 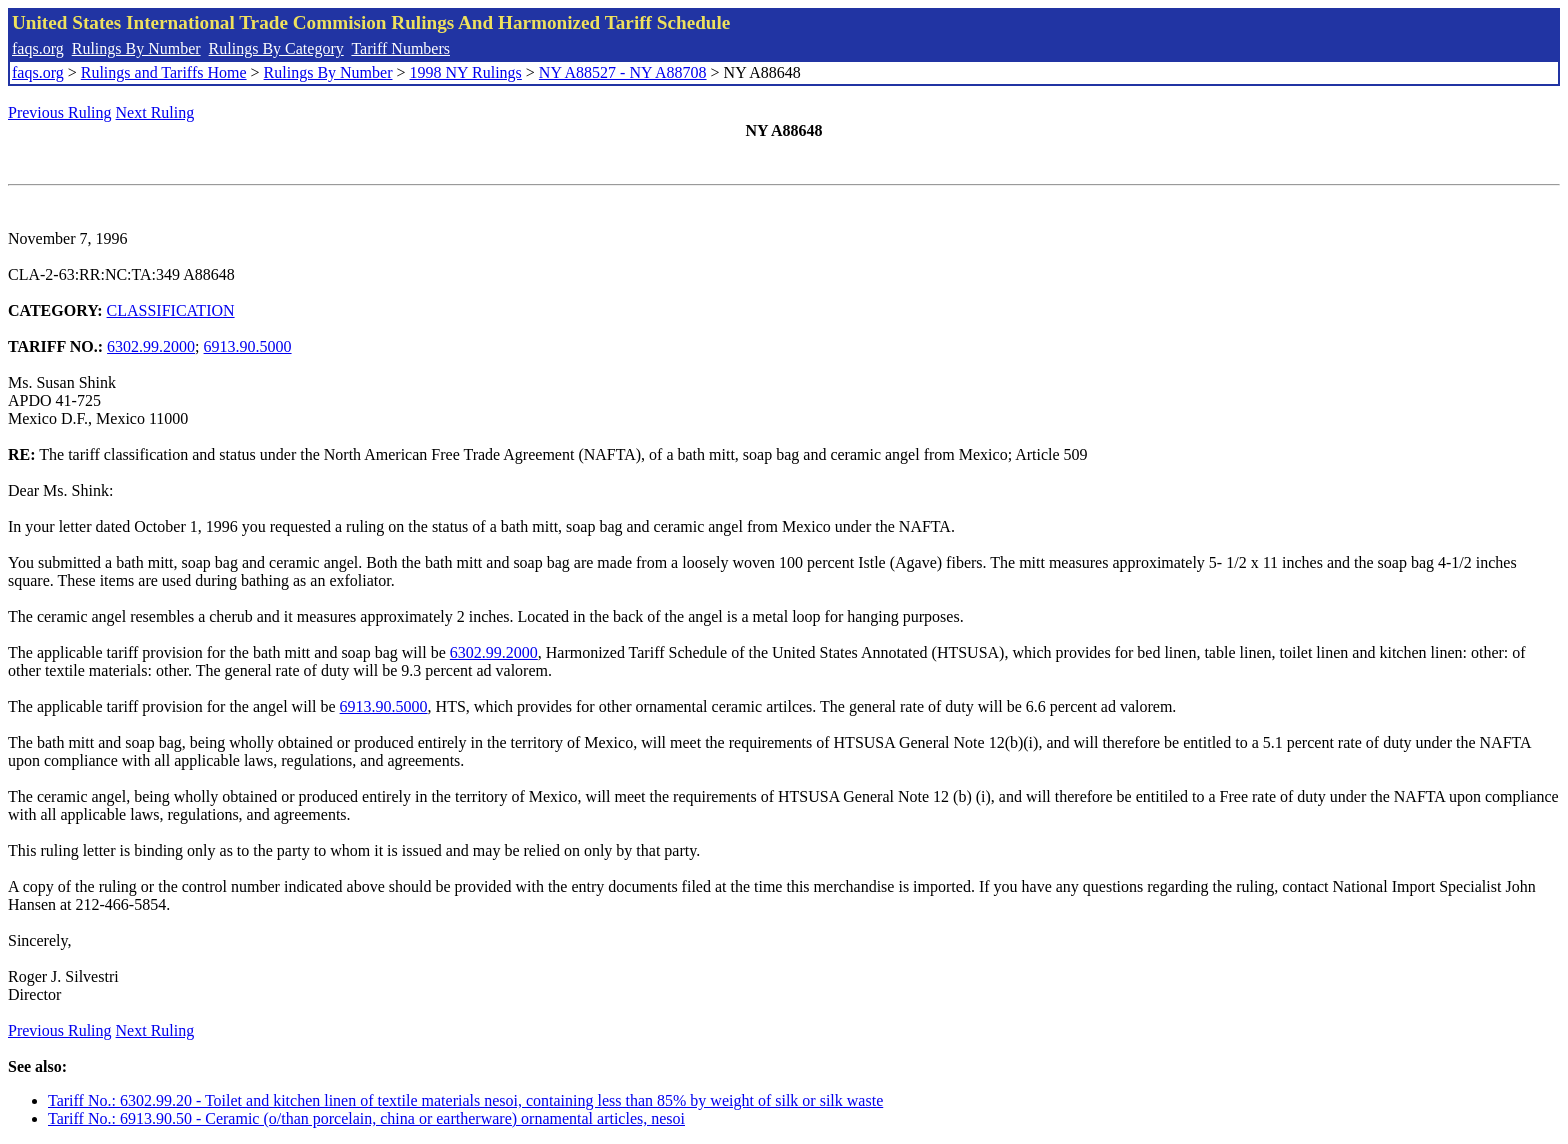 What do you see at coordinates (623, 72) in the screenshot?
I see `NY A88527 - NY A88708` at bounding box center [623, 72].